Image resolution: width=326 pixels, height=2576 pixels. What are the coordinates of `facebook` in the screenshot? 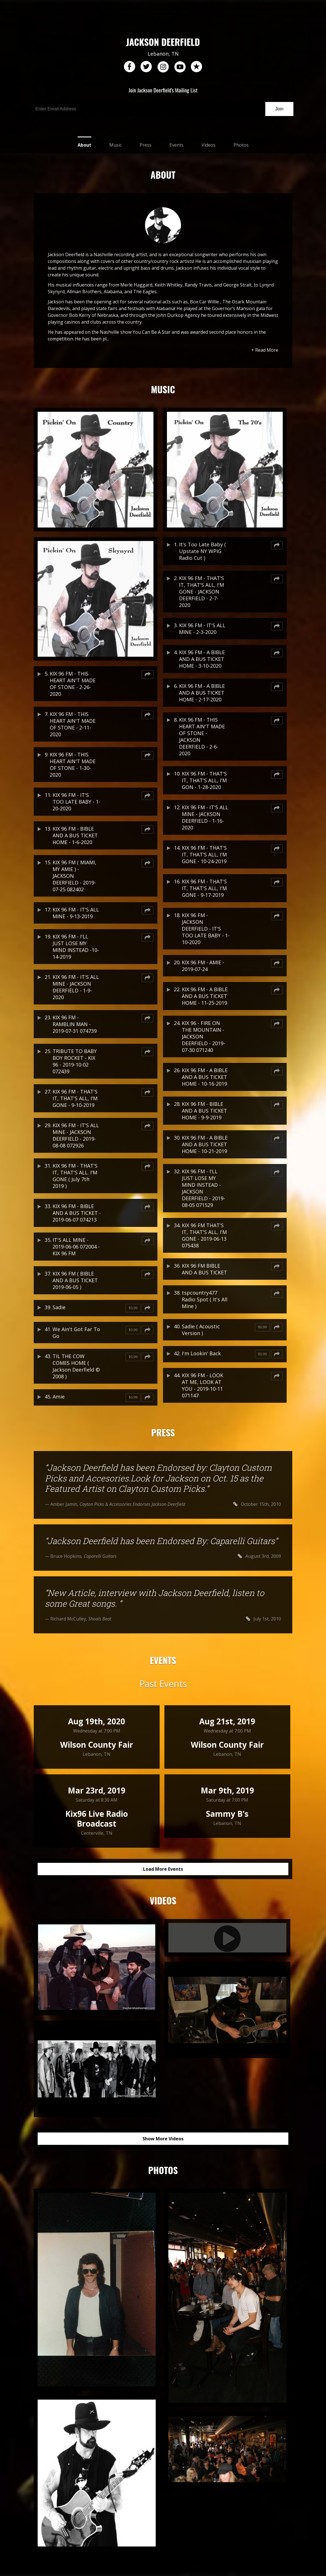 It's located at (129, 67).